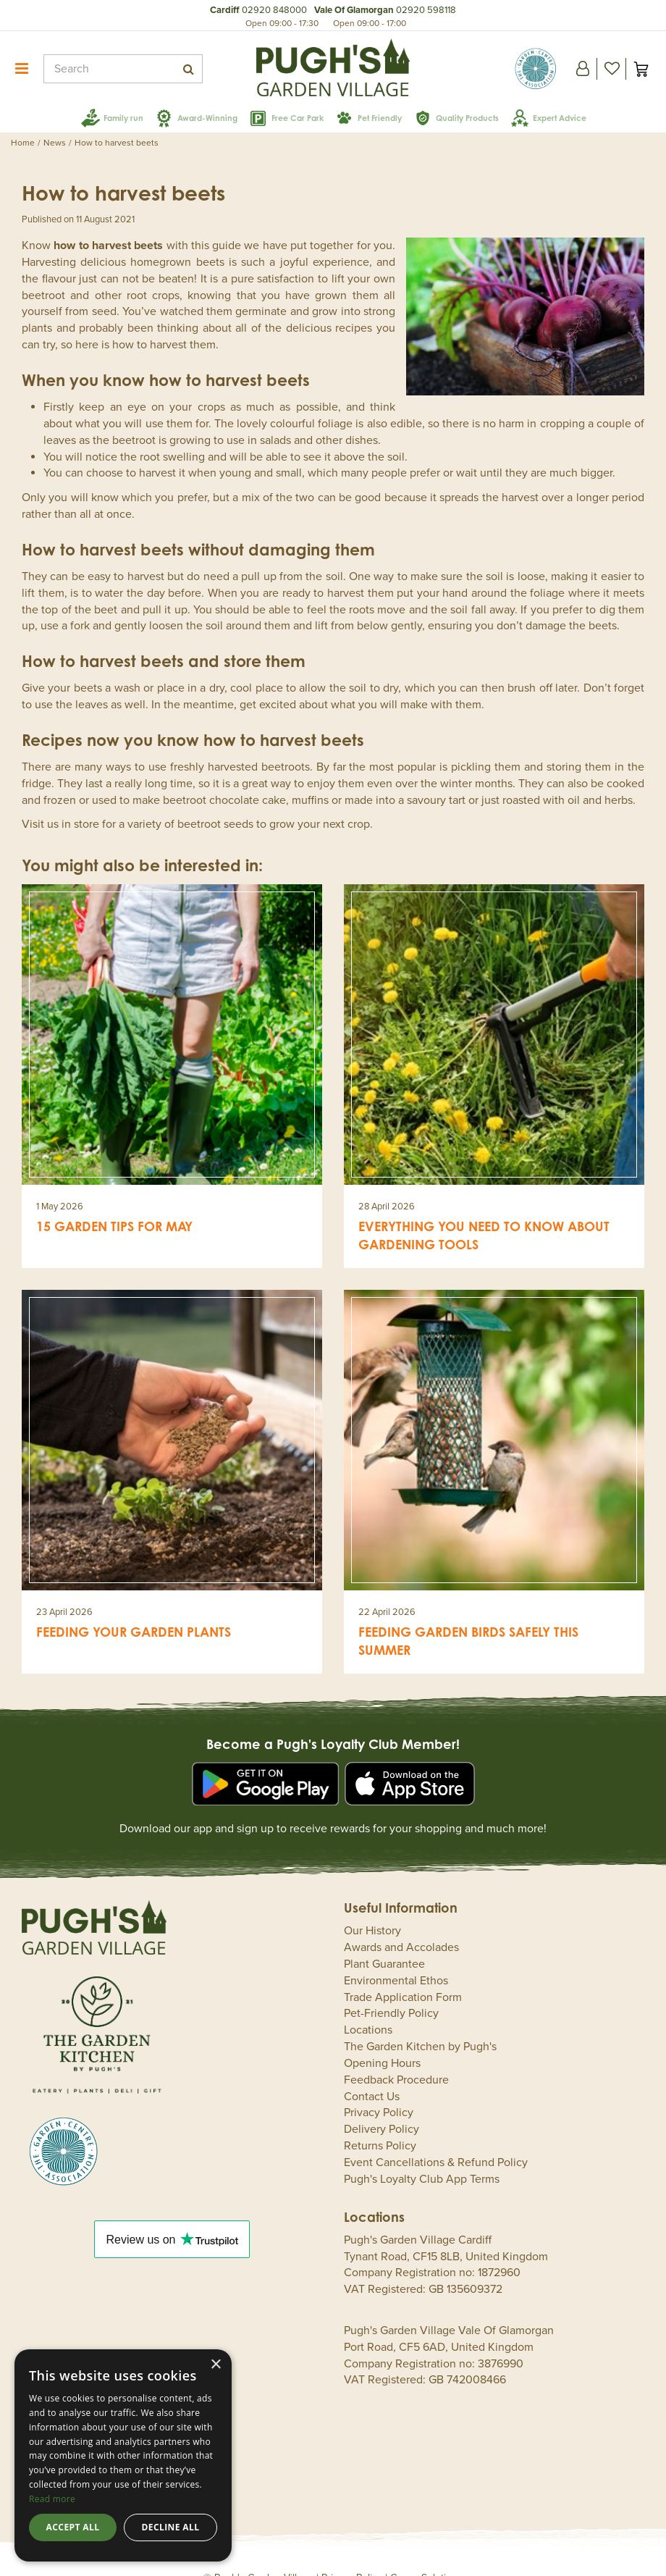  Describe the element at coordinates (381, 2107) in the screenshot. I see `Delivery Policy` at that location.